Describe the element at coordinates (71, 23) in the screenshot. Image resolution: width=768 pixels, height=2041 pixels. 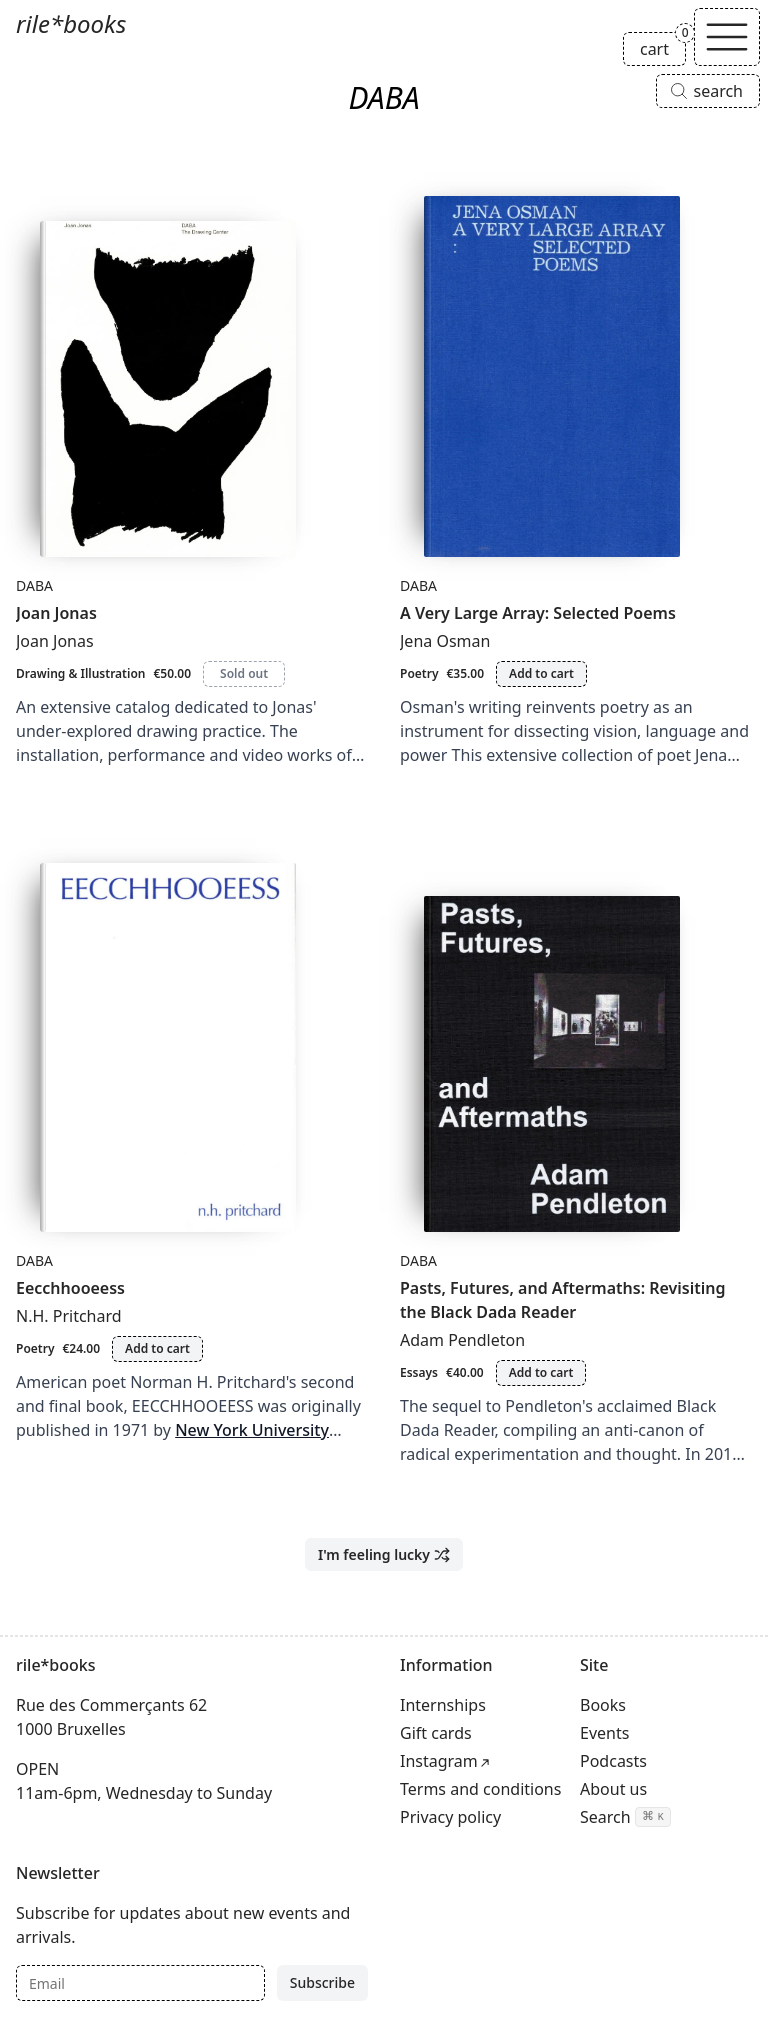
I see `rile*books` at that location.